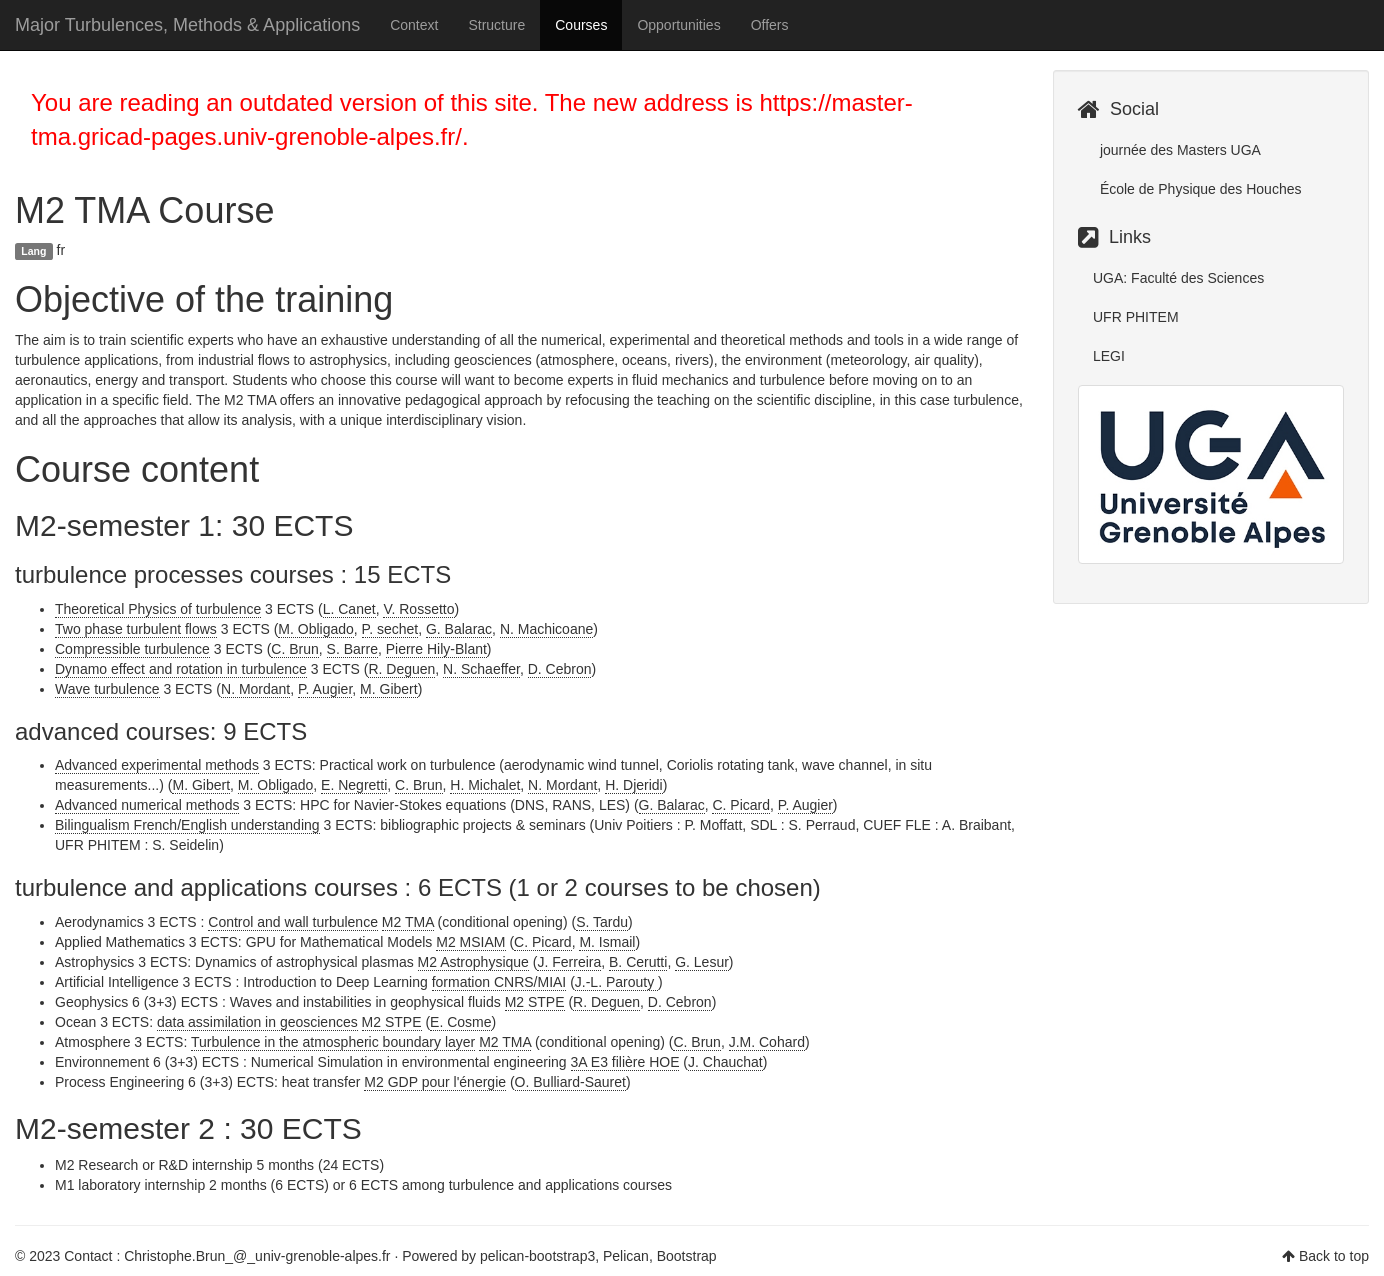 The height and width of the screenshot is (1276, 1384). Describe the element at coordinates (725, 1062) in the screenshot. I see `J. Chauchat` at that location.